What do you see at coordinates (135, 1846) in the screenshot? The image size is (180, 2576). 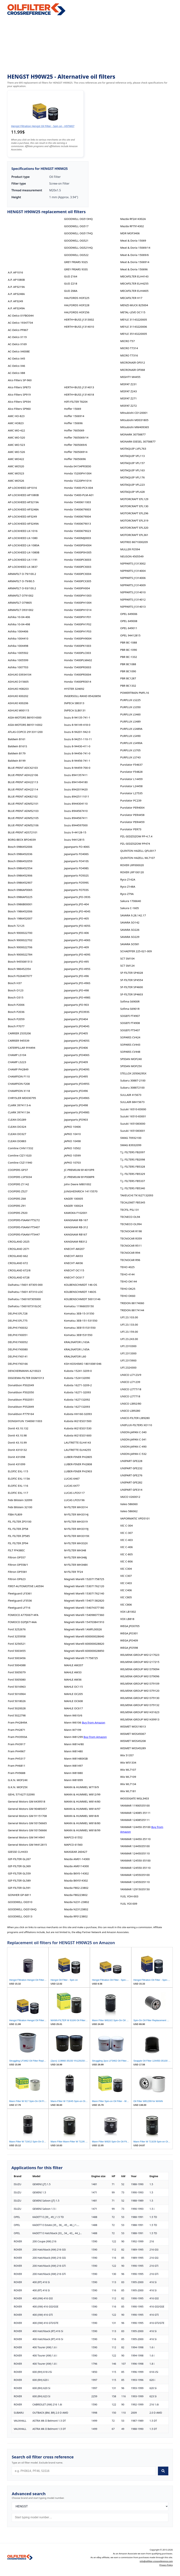 I see `YANMAR 12445035100` at bounding box center [135, 1846].